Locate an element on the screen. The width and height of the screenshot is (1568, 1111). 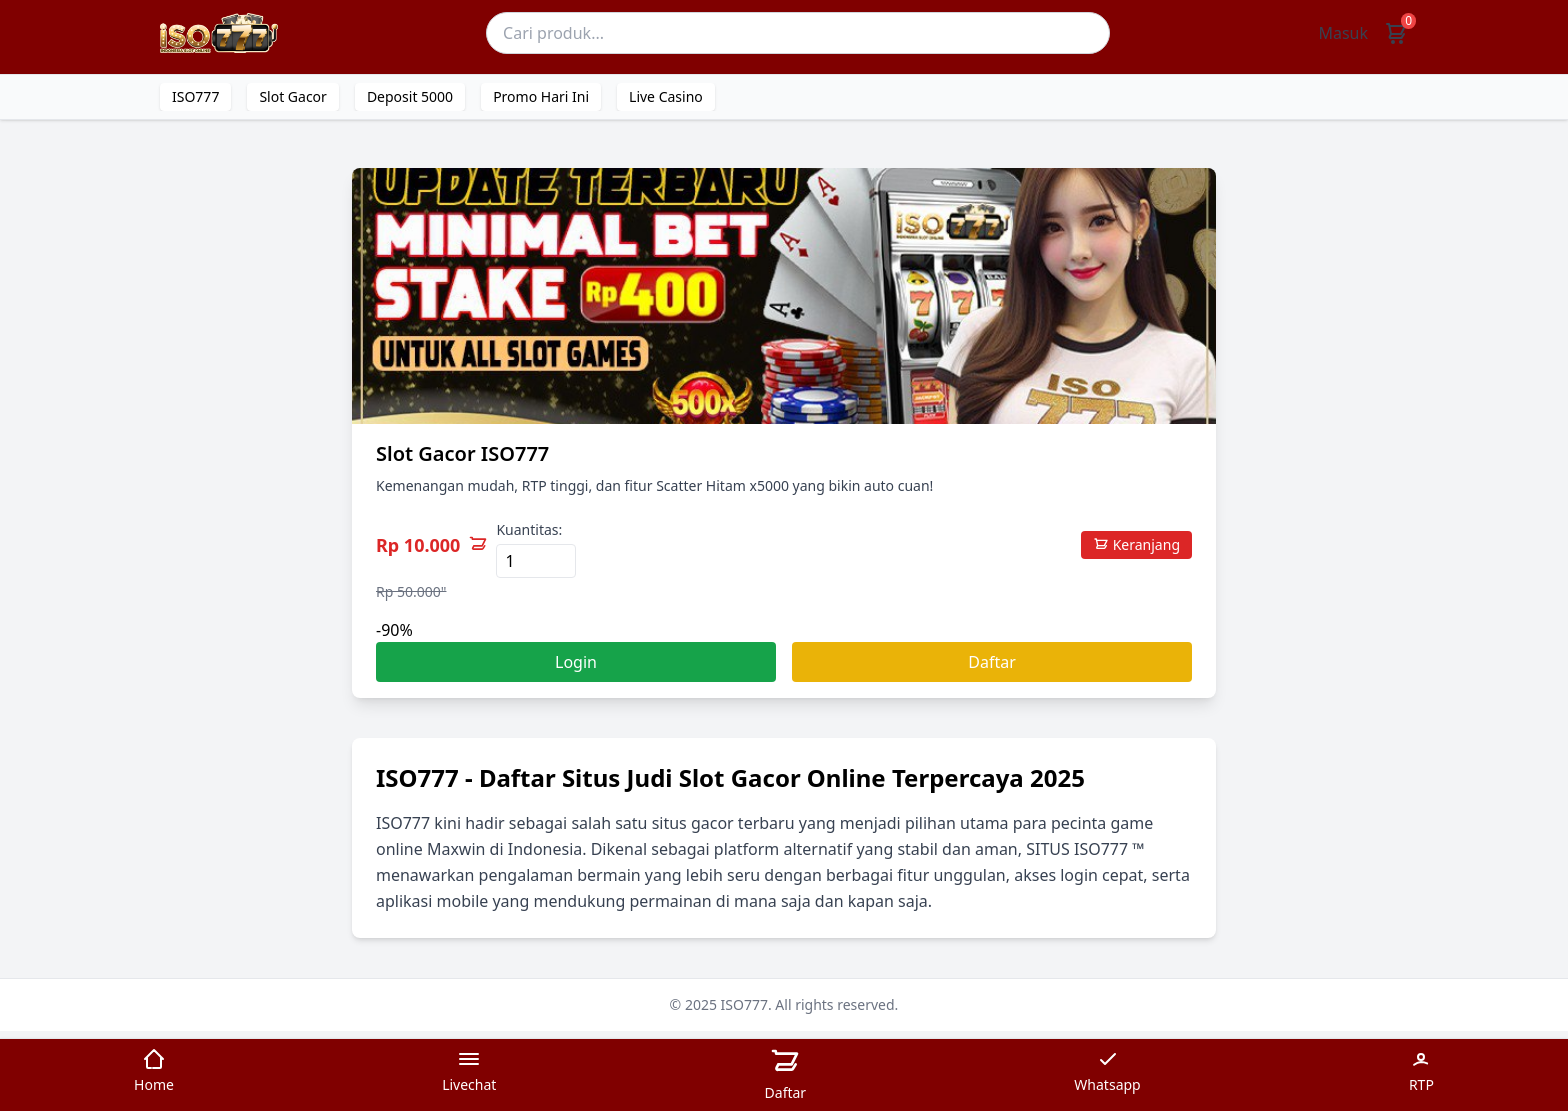
Deposit 5000 is located at coordinates (410, 96).